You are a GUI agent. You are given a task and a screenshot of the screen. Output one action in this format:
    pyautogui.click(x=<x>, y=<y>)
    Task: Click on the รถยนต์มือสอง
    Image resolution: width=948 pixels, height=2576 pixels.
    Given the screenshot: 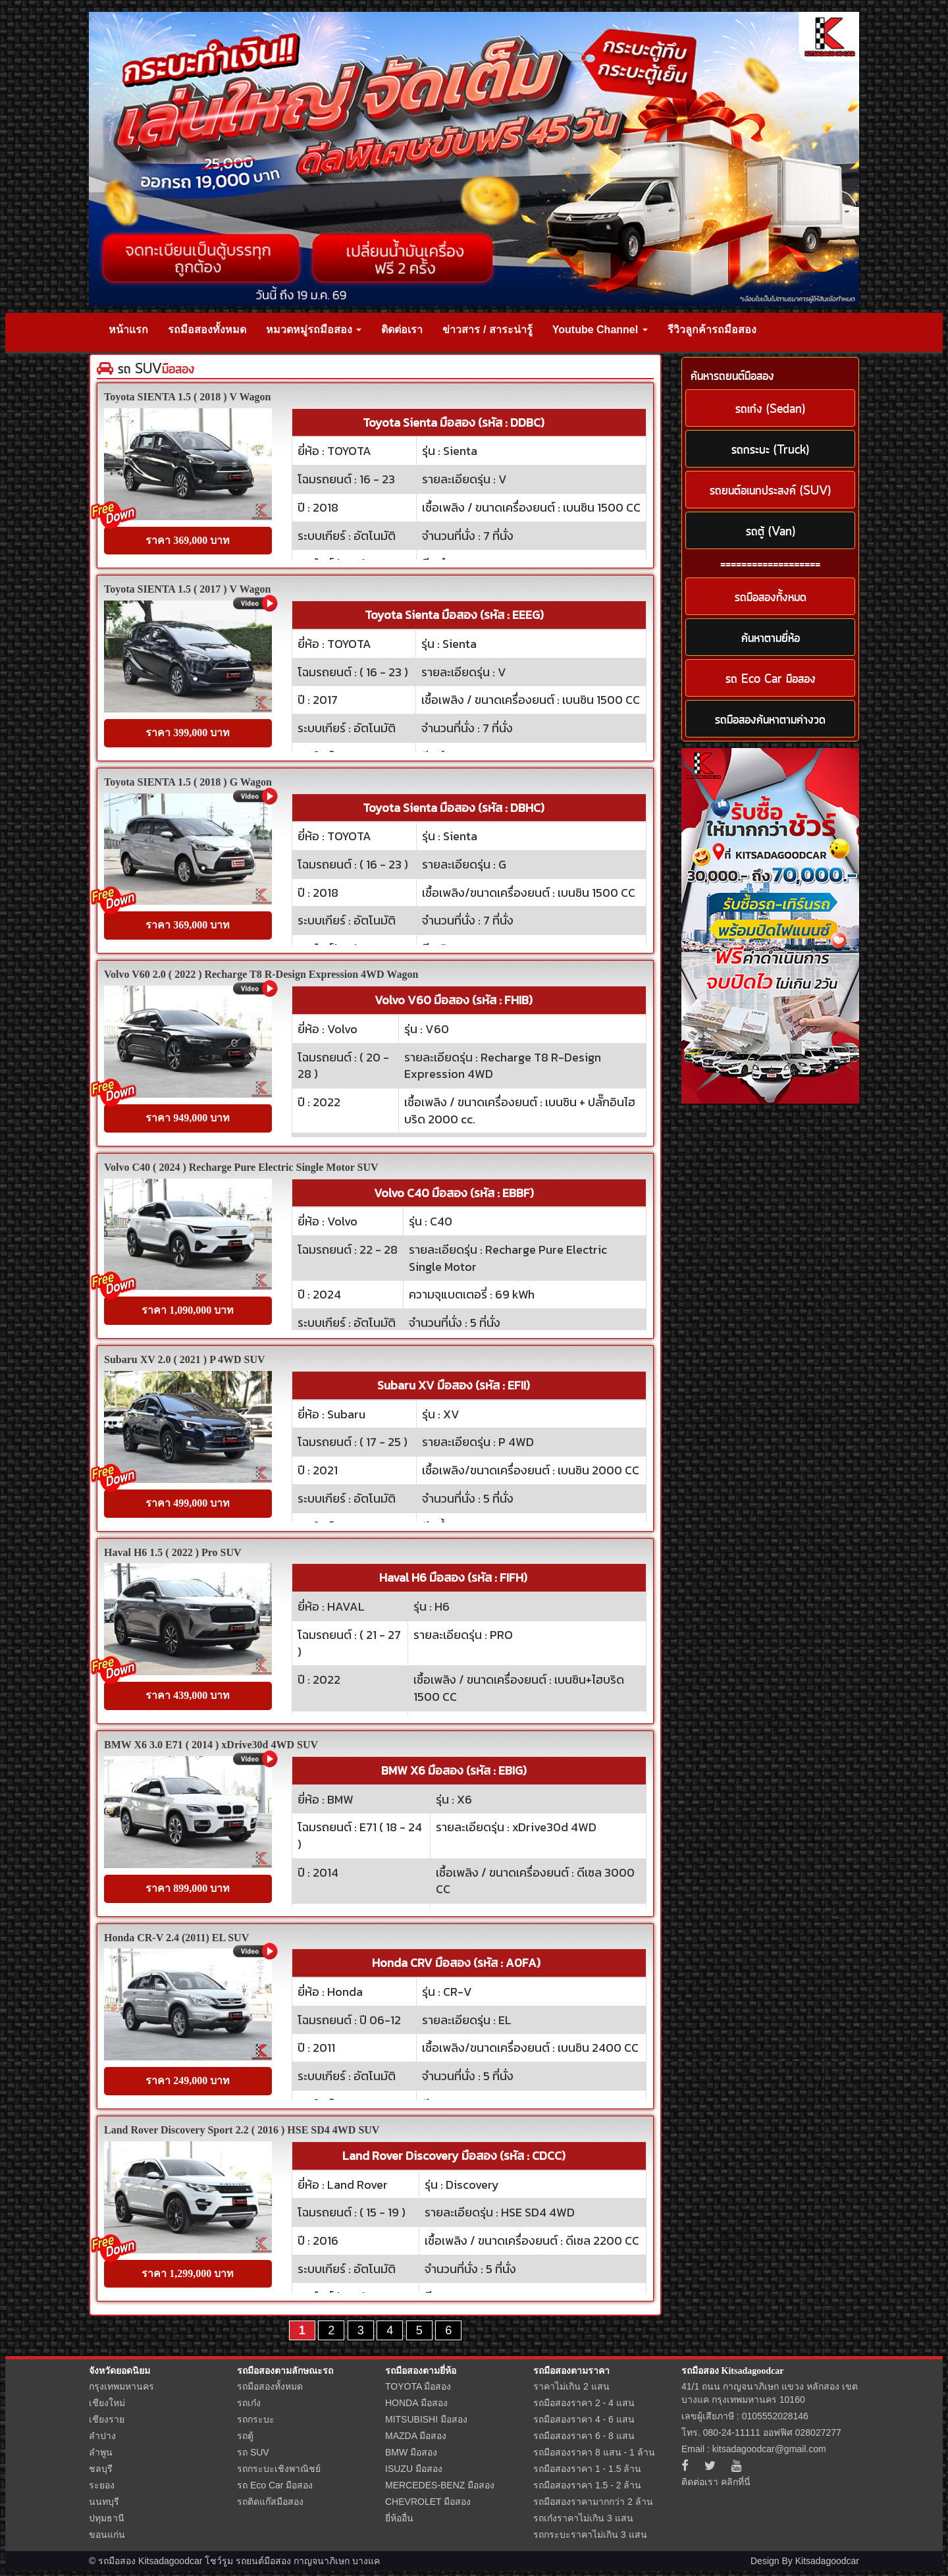 What is the action you would take?
    pyautogui.click(x=263, y=2561)
    